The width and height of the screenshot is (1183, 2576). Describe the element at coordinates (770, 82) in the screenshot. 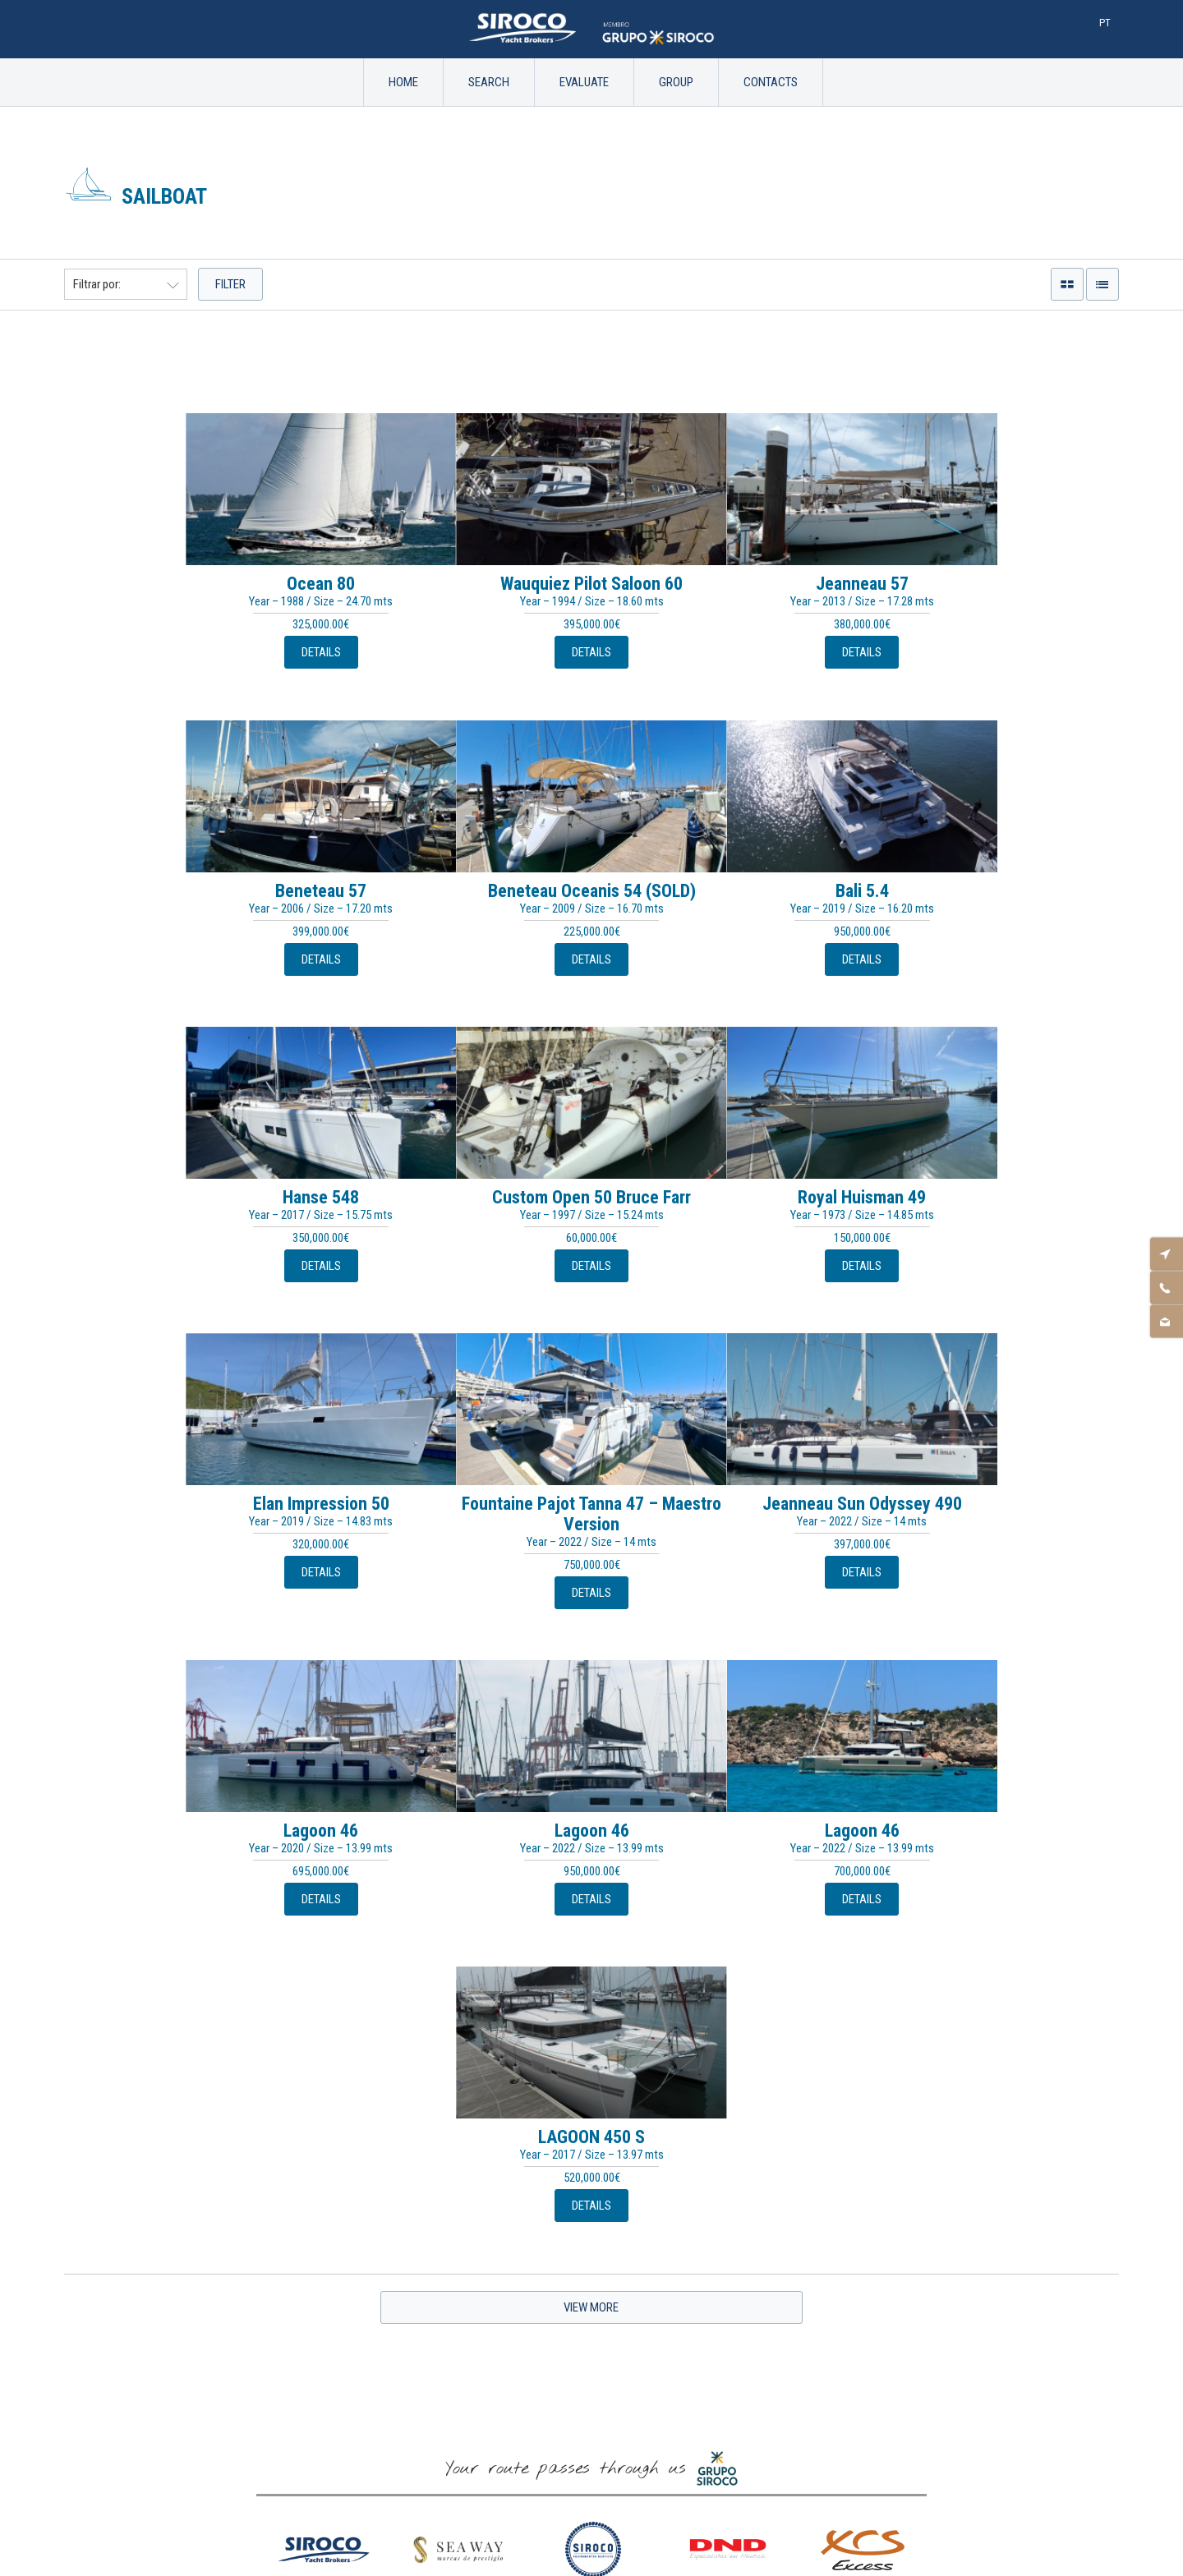

I see `Contacts` at that location.